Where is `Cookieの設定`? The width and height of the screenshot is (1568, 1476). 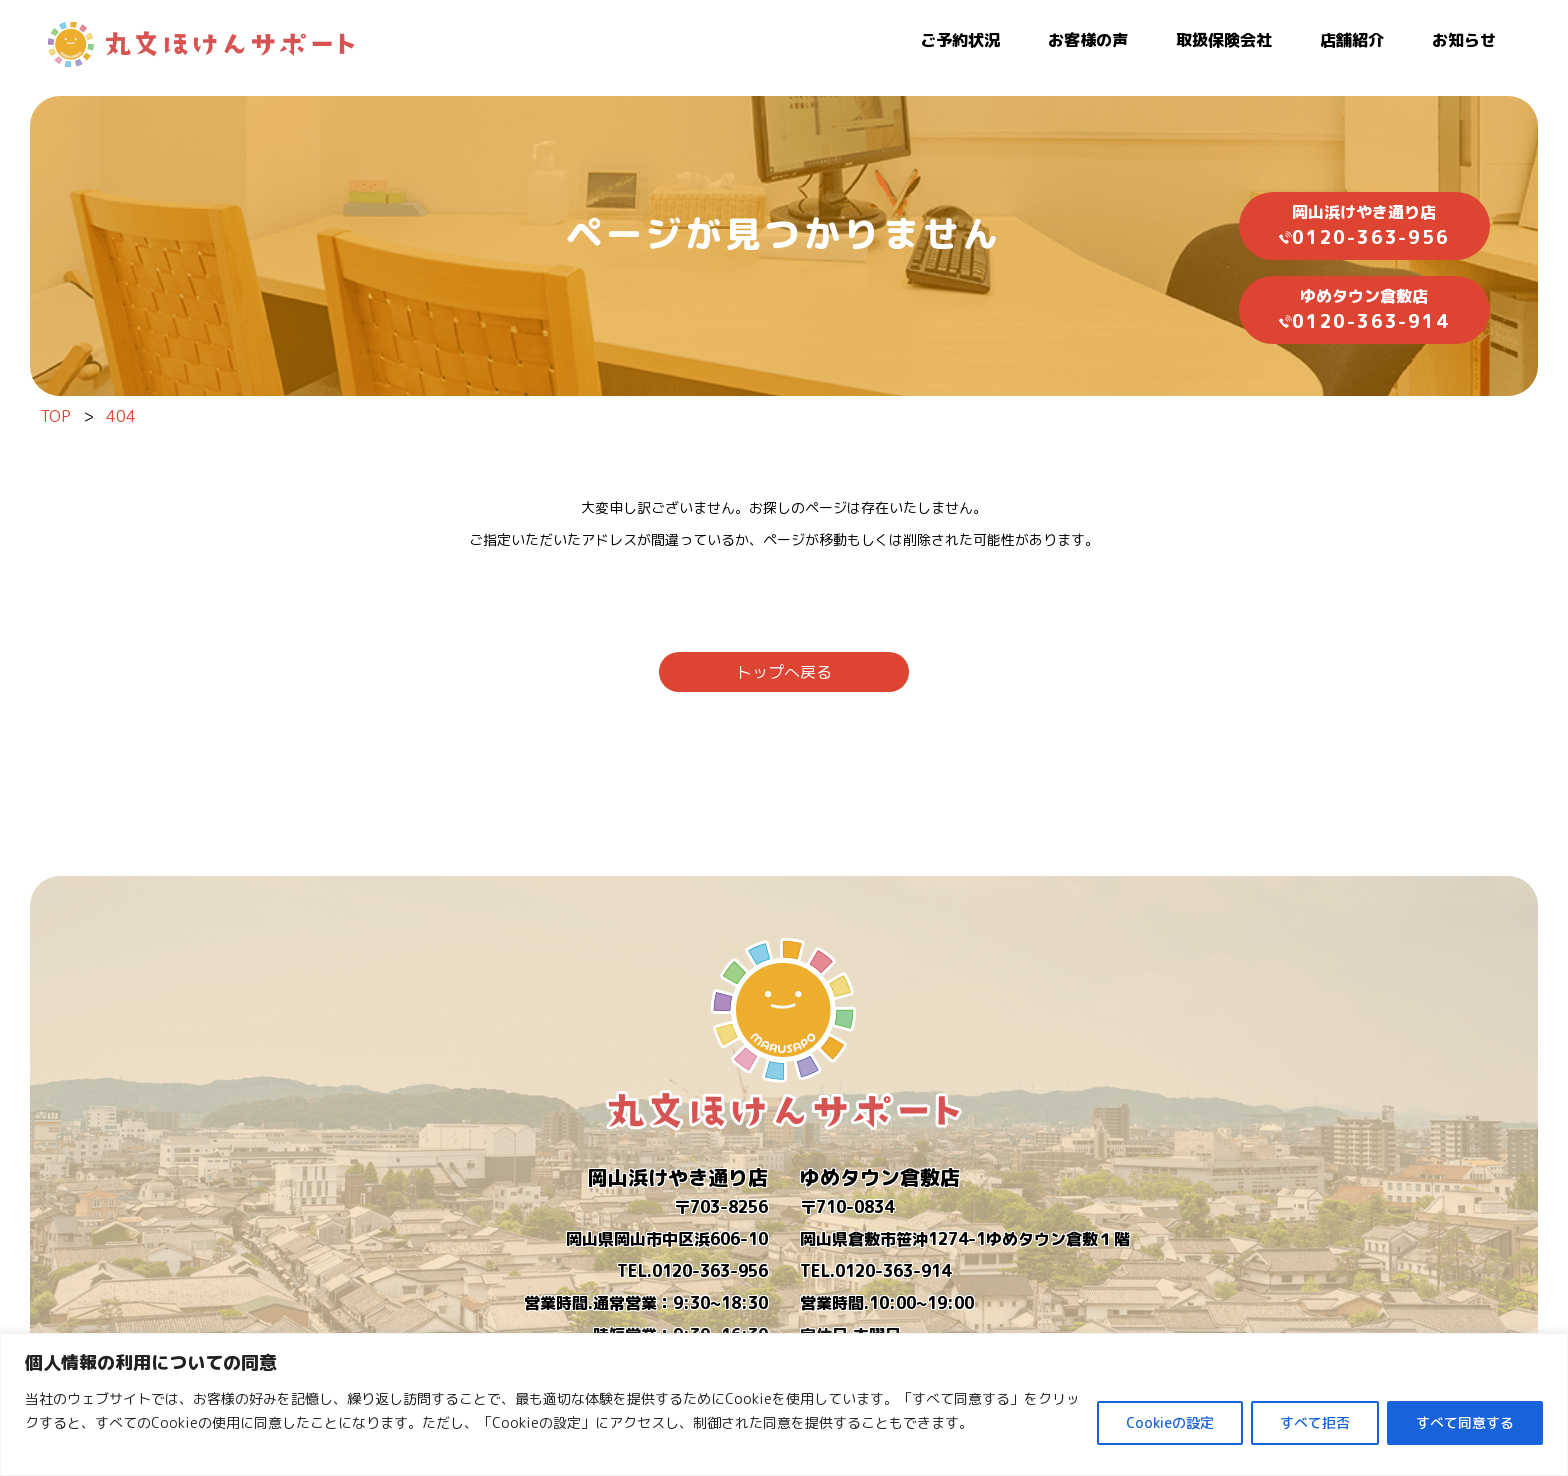 Cookieの設定 is located at coordinates (1170, 1422).